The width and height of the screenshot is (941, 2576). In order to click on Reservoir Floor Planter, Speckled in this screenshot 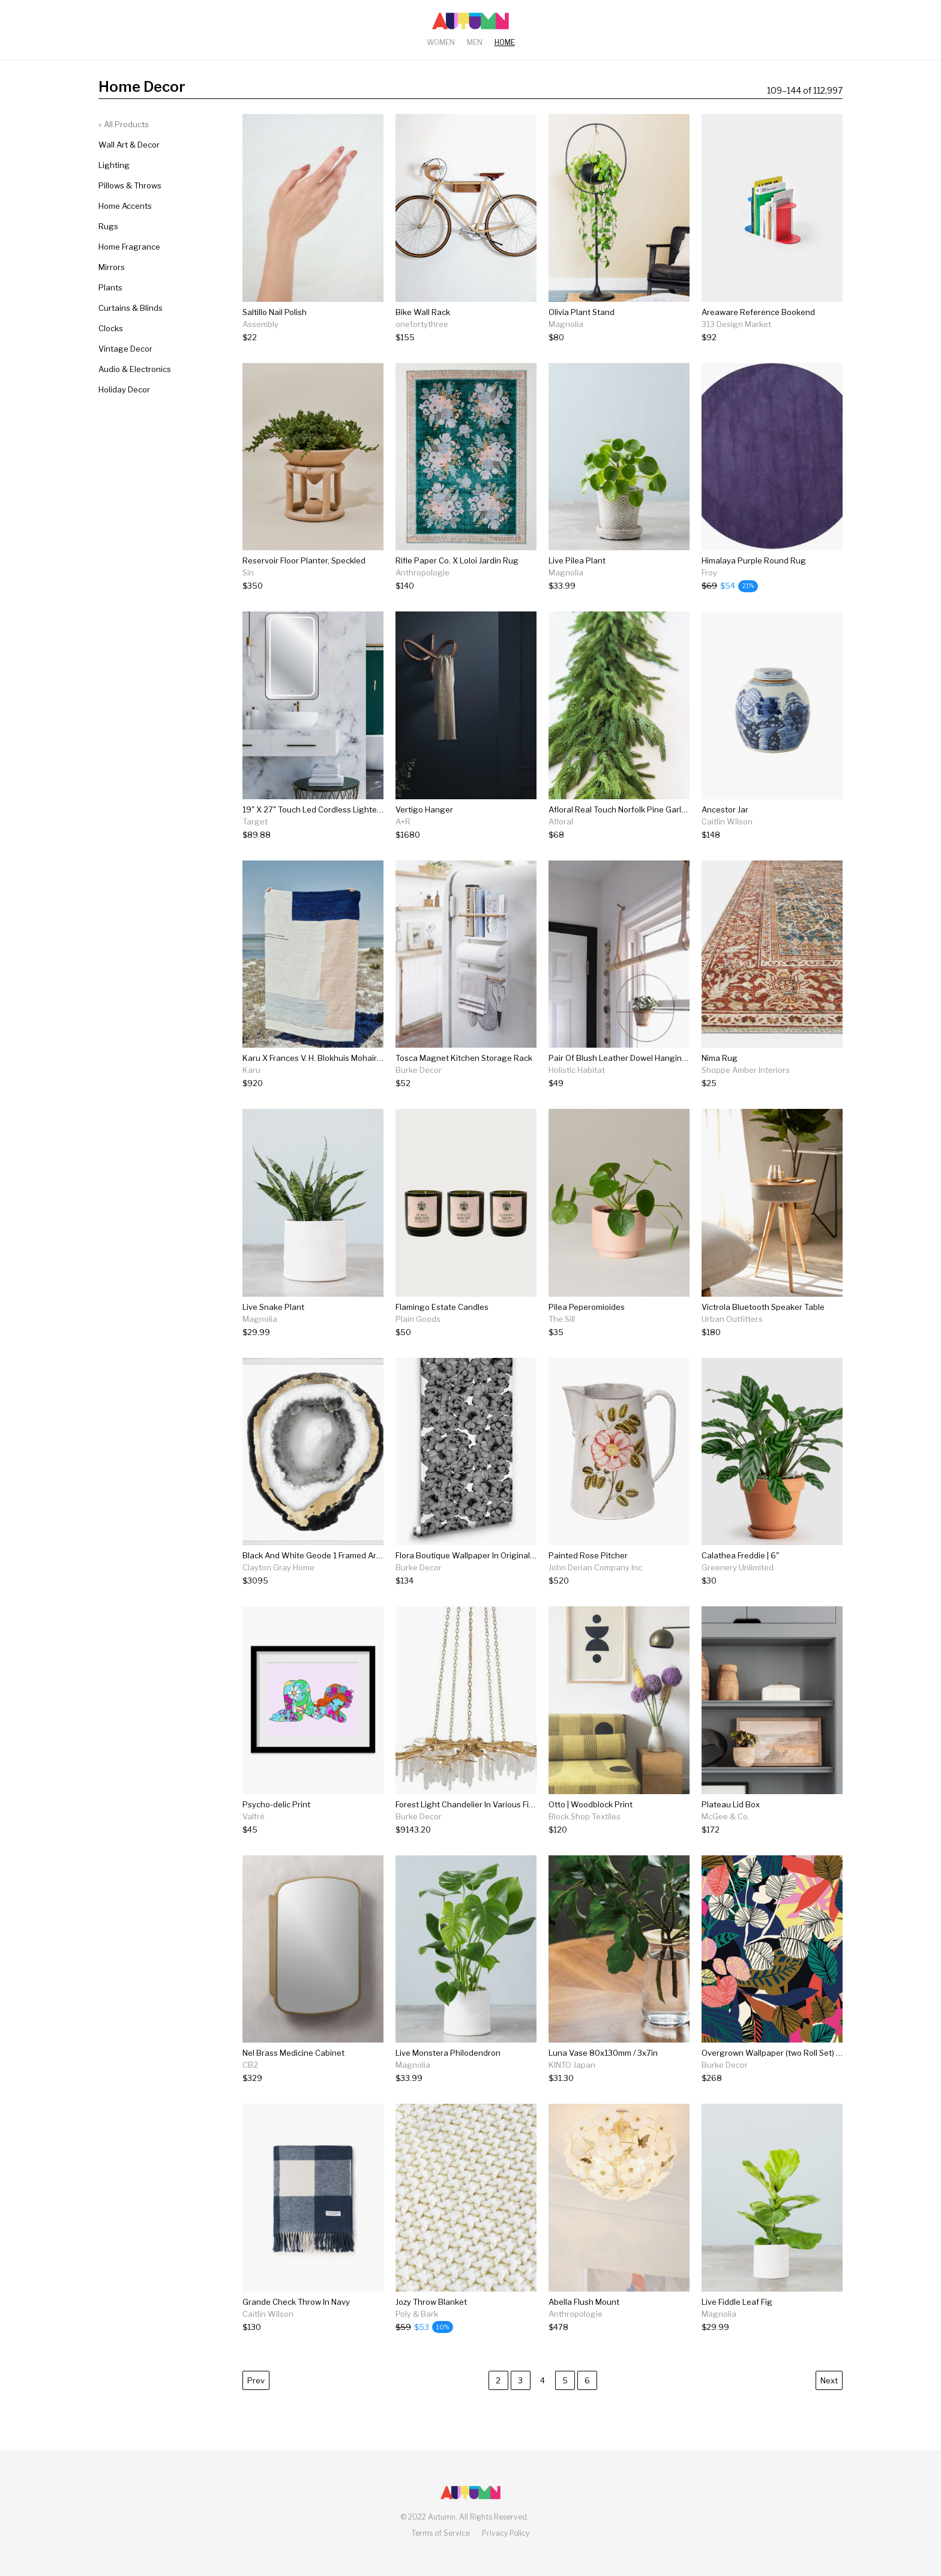, I will do `click(303, 560)`.